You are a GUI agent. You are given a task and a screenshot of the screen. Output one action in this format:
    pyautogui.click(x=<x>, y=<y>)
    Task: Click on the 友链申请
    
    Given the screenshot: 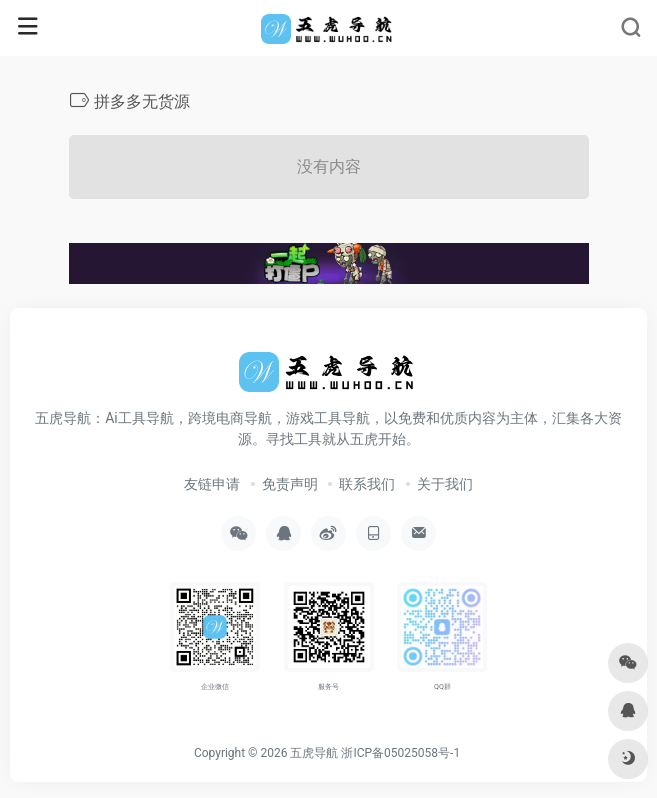 What is the action you would take?
    pyautogui.click(x=212, y=484)
    